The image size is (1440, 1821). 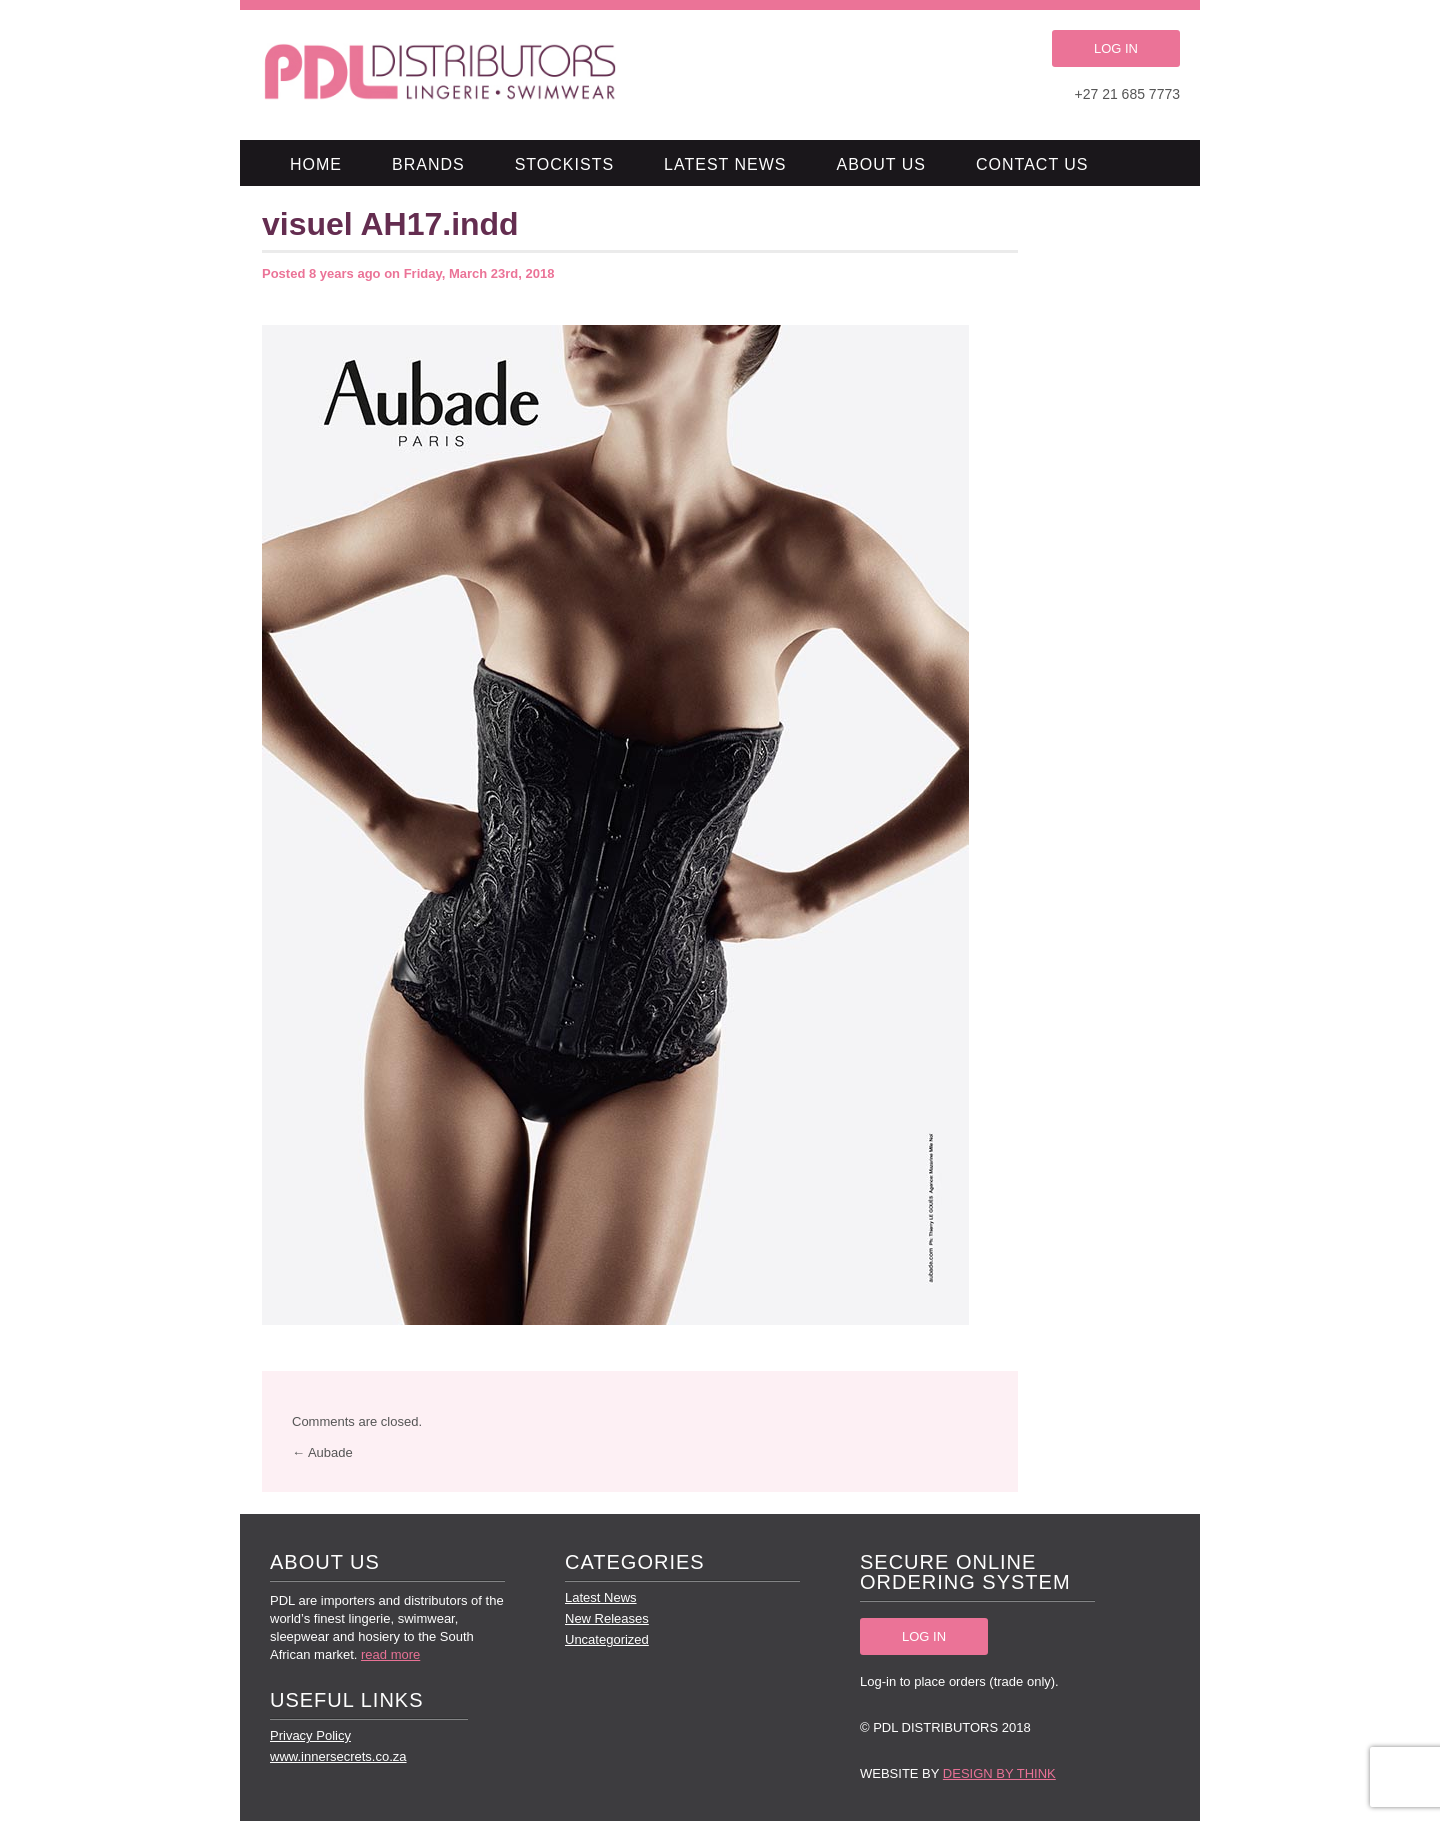 I want to click on Brands, so click(x=428, y=164).